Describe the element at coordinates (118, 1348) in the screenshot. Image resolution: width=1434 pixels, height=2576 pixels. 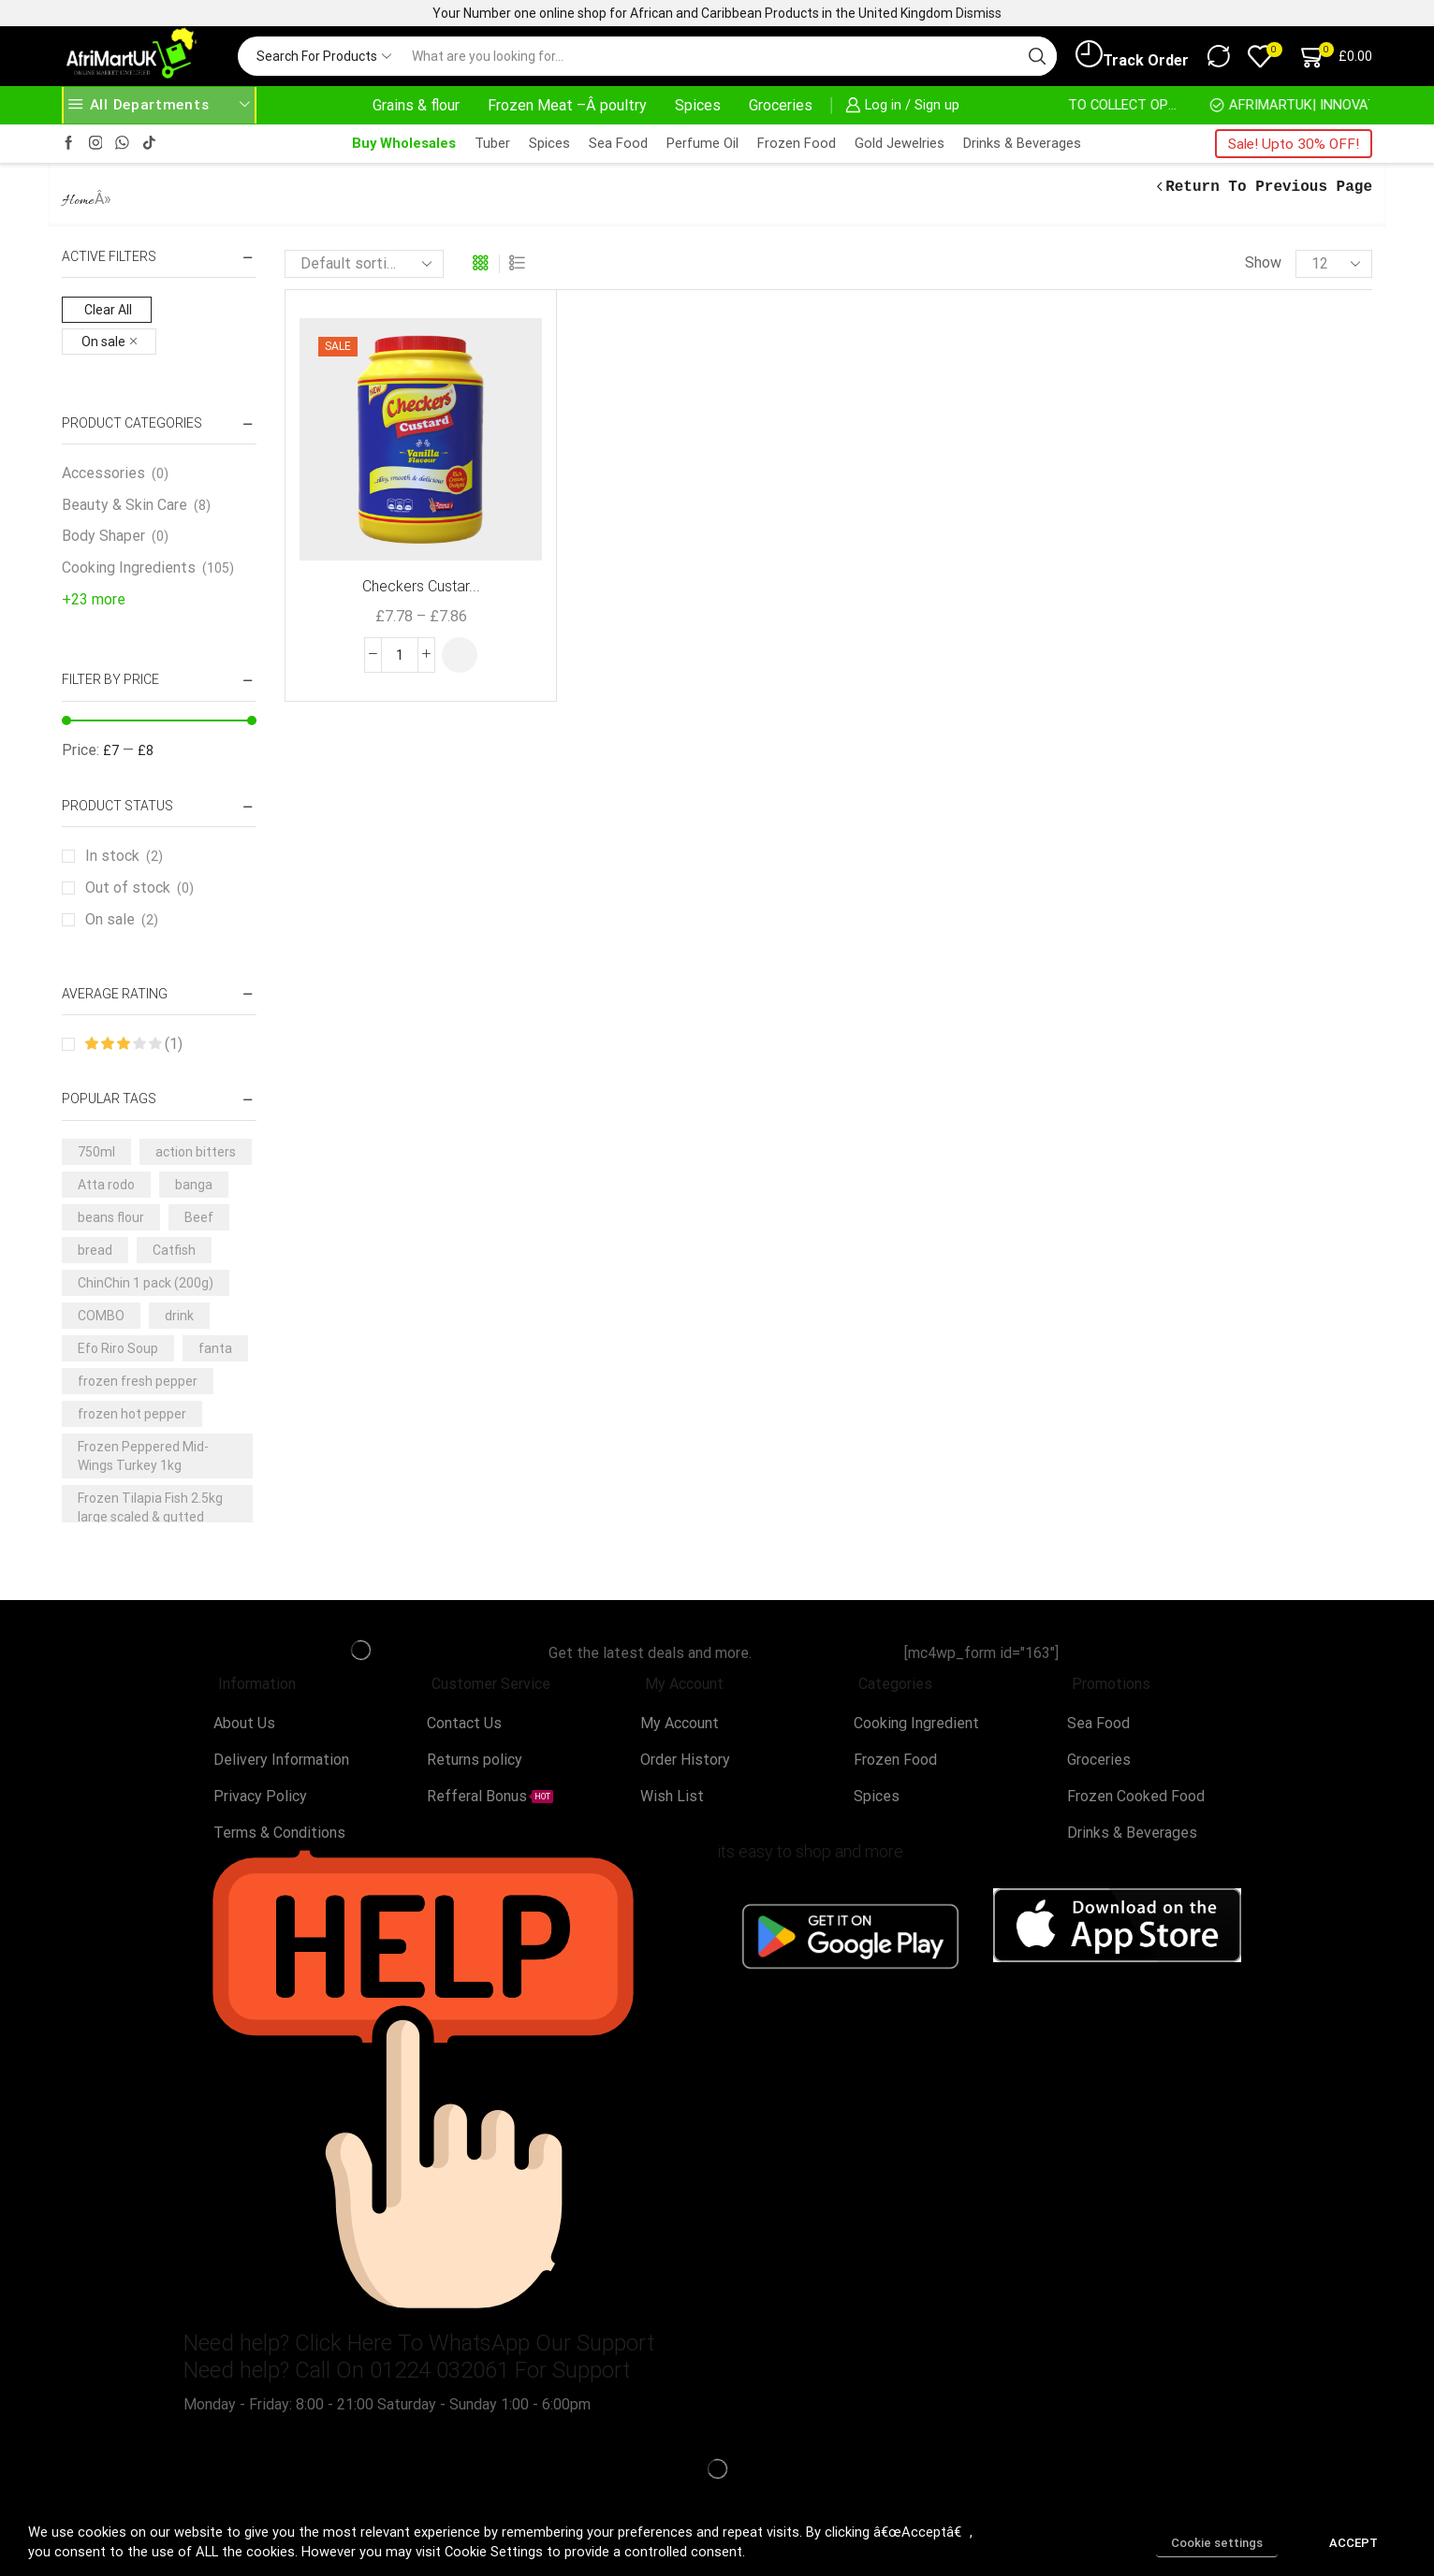
I see `Efo Riro Soup [Efo Riro Soup (3 products)]` at that location.